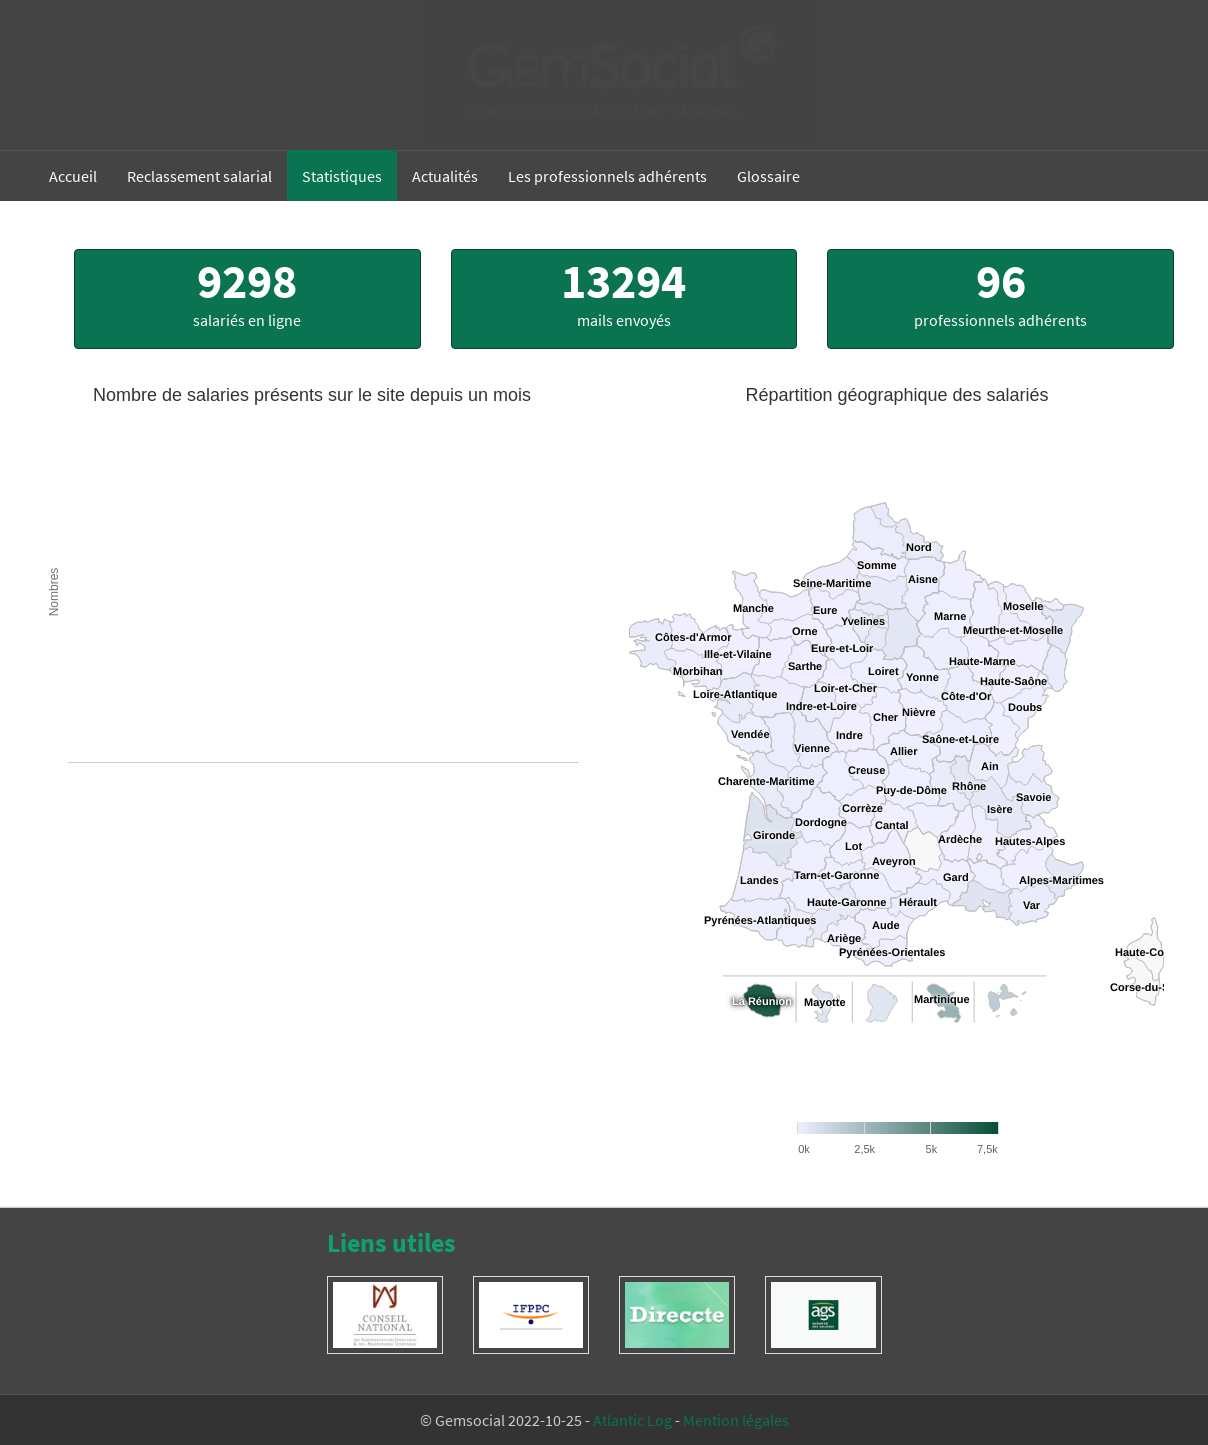 The image size is (1208, 1445). I want to click on Atlantic Log, so click(632, 1420).